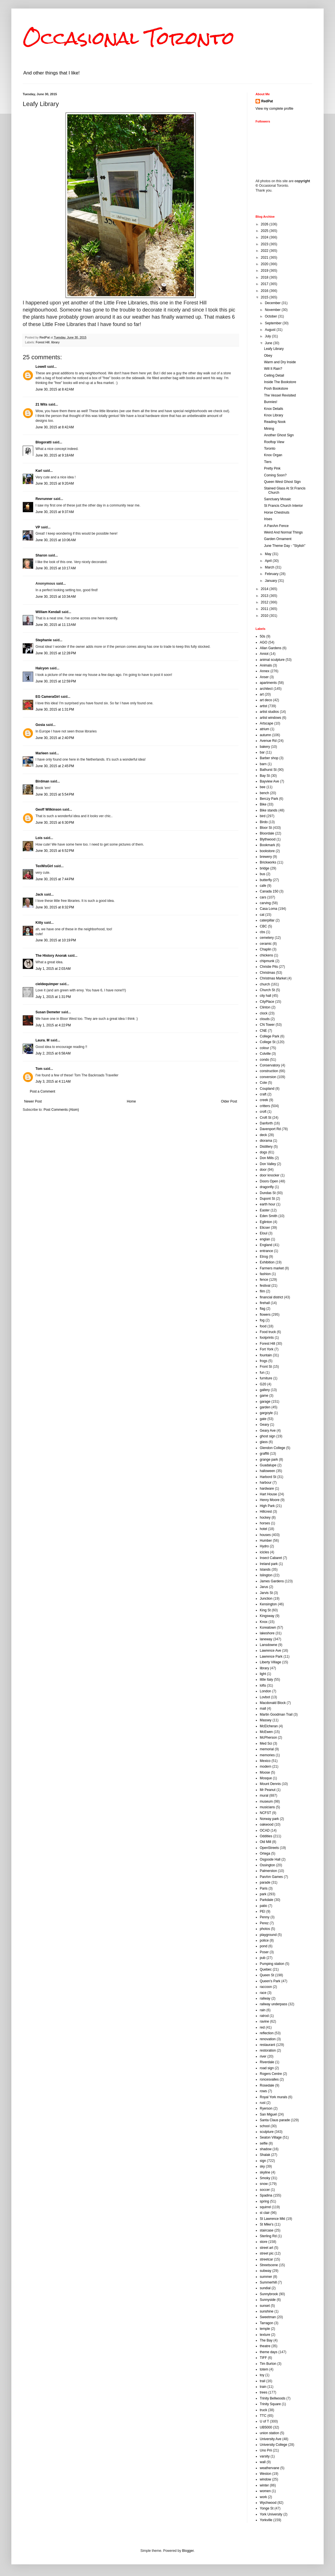  What do you see at coordinates (266, 723) in the screenshot?
I see `Artscape` at bounding box center [266, 723].